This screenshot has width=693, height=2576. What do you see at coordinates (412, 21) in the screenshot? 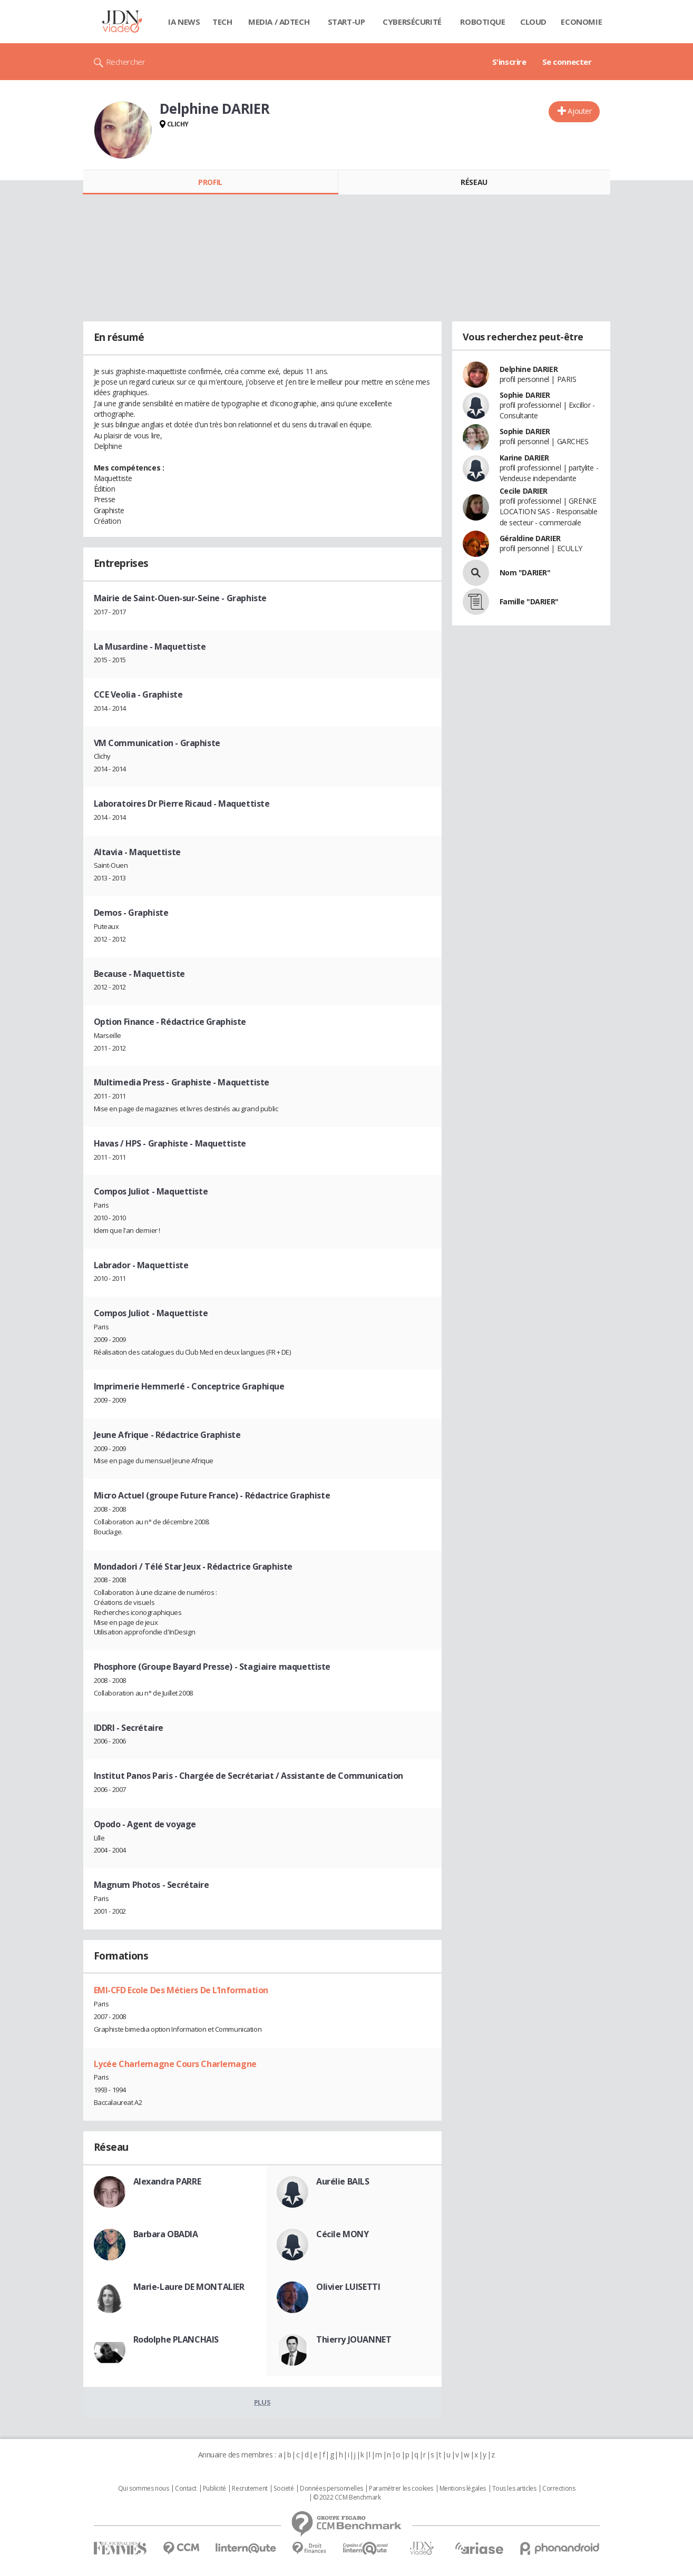
I see `Cybersécurité` at bounding box center [412, 21].